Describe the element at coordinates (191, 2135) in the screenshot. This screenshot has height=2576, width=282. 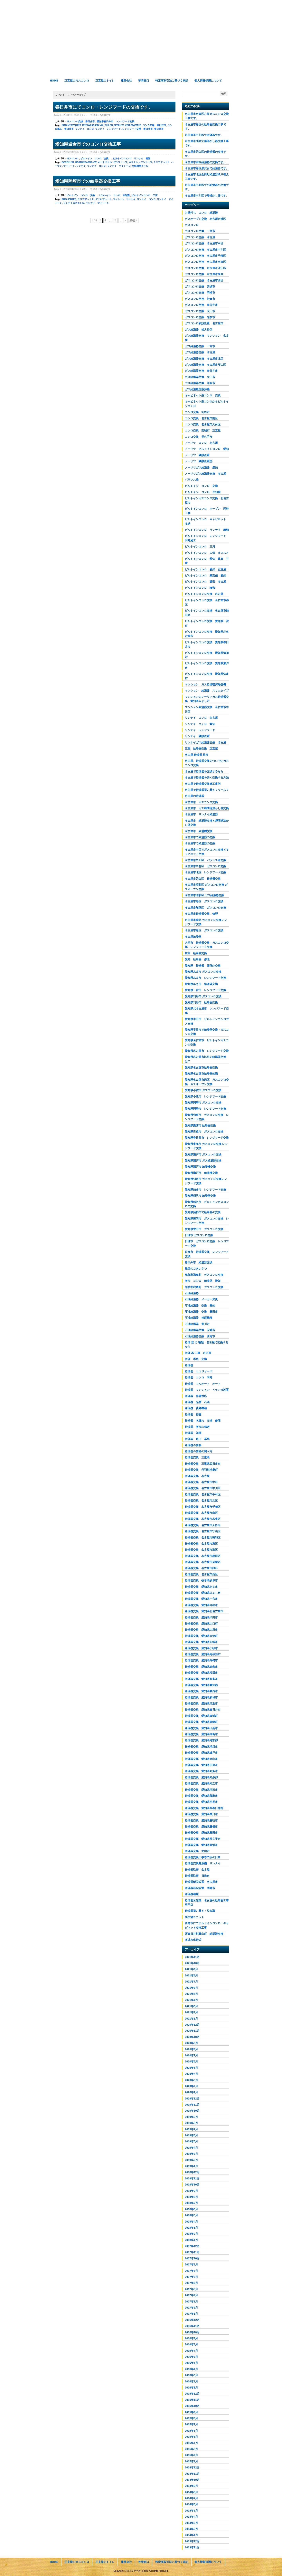
I see `2019年6月` at that location.